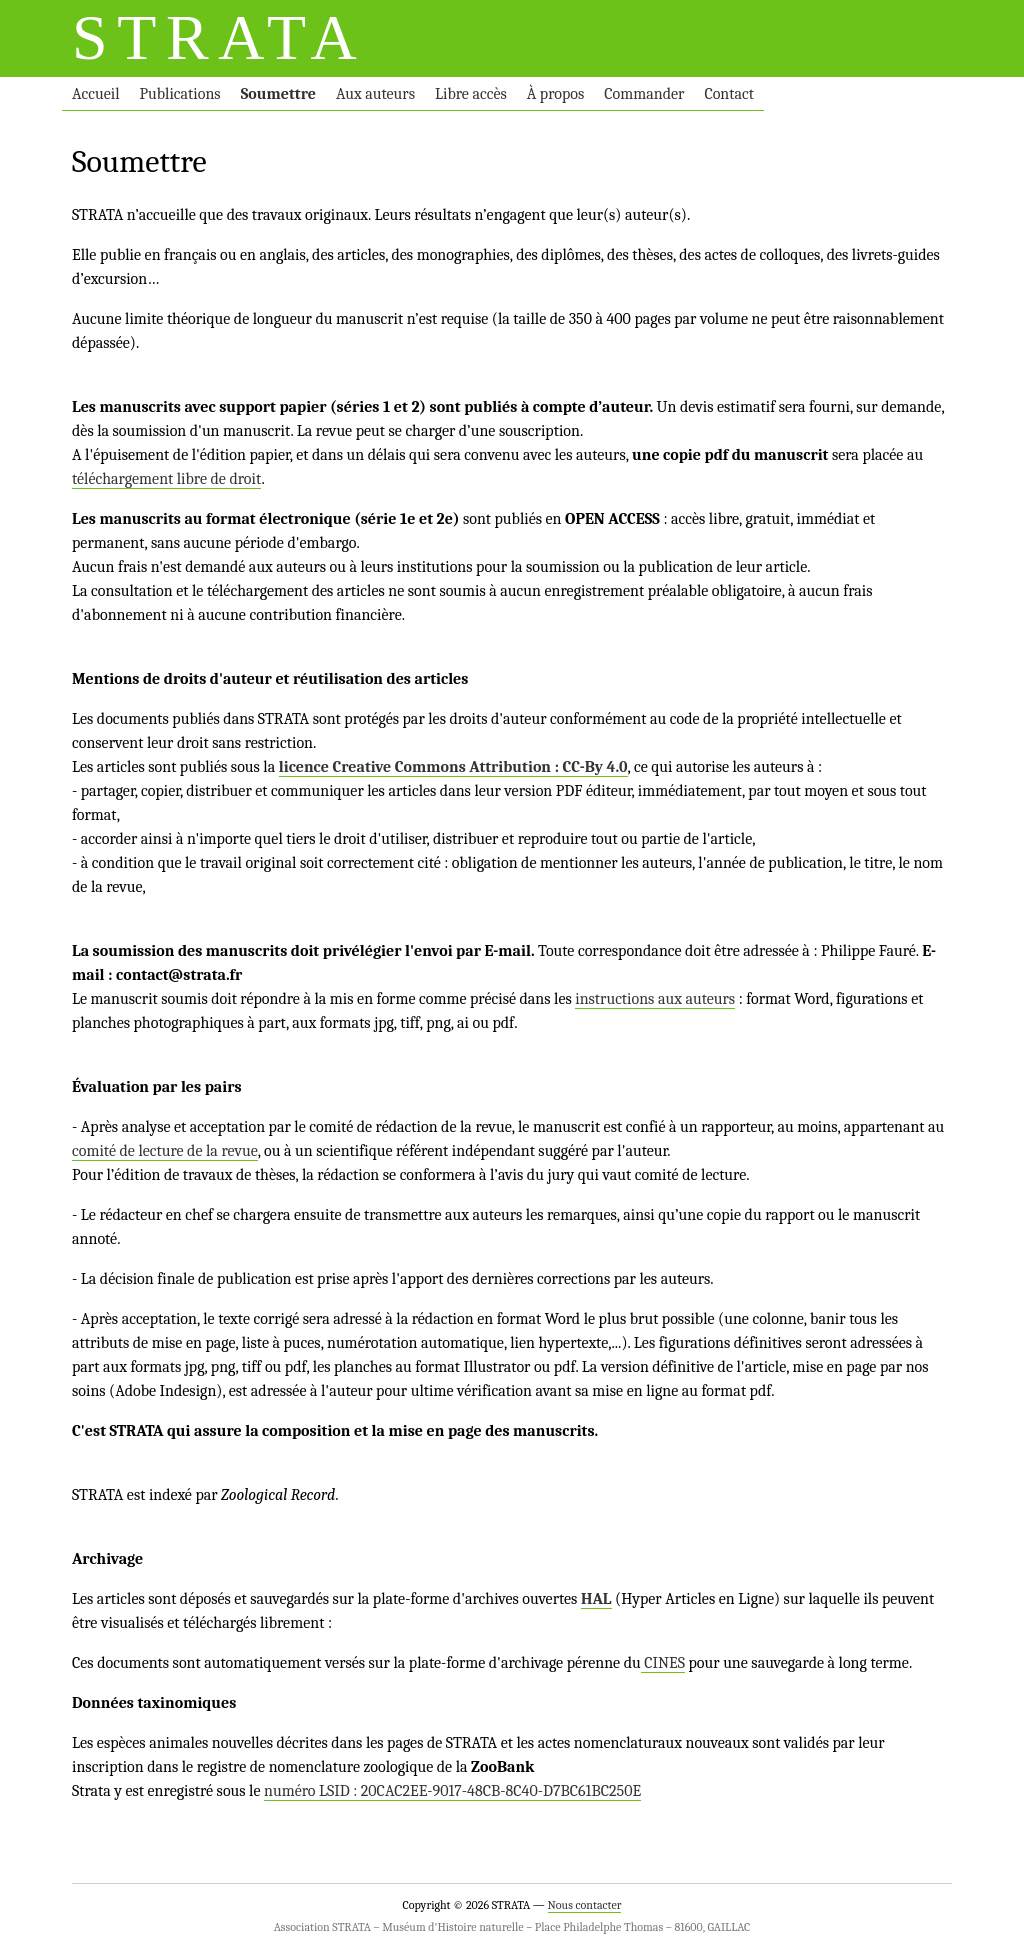 The width and height of the screenshot is (1024, 1950). Describe the element at coordinates (96, 94) in the screenshot. I see `Accueil` at that location.